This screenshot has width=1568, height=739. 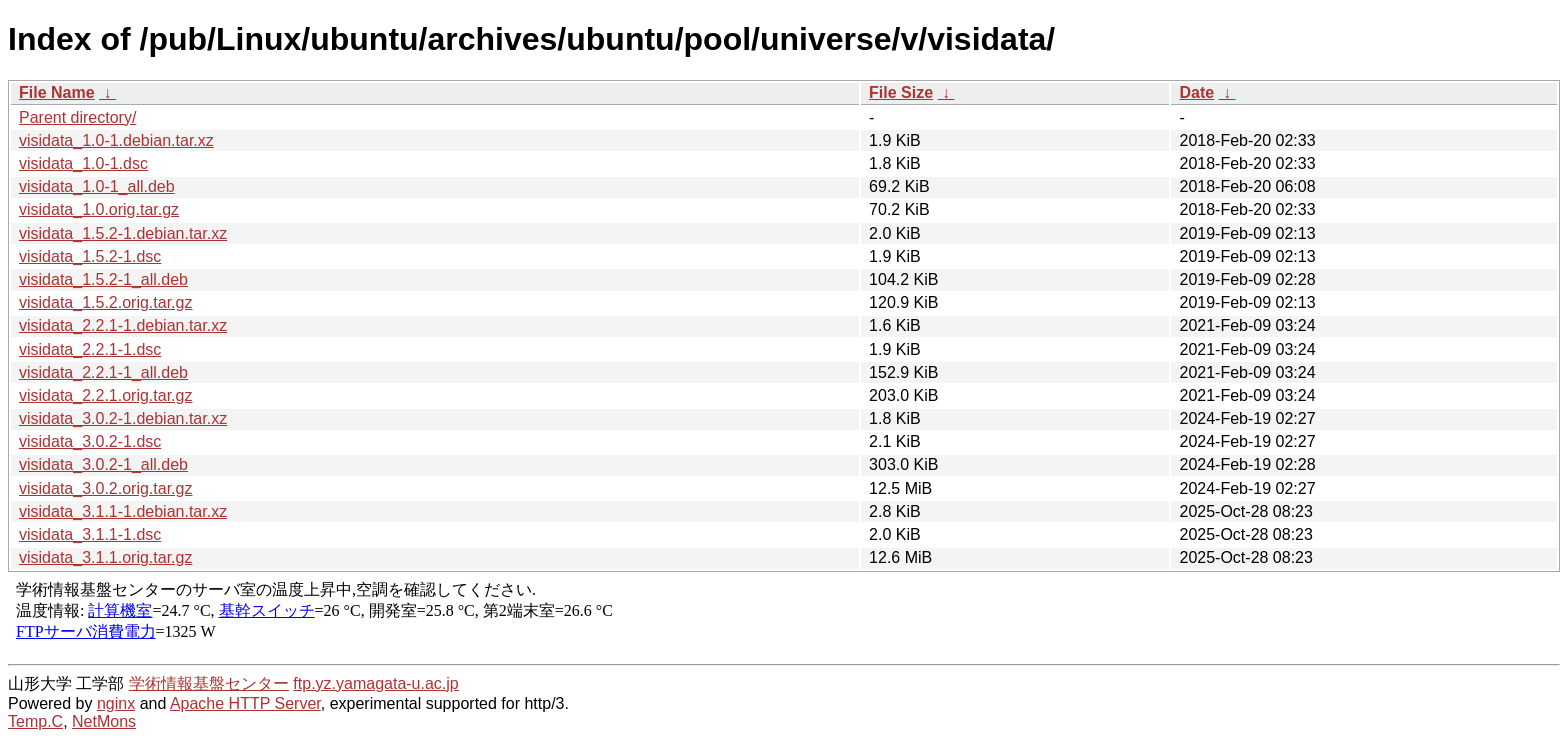 What do you see at coordinates (35, 721) in the screenshot?
I see `Temp.C` at bounding box center [35, 721].